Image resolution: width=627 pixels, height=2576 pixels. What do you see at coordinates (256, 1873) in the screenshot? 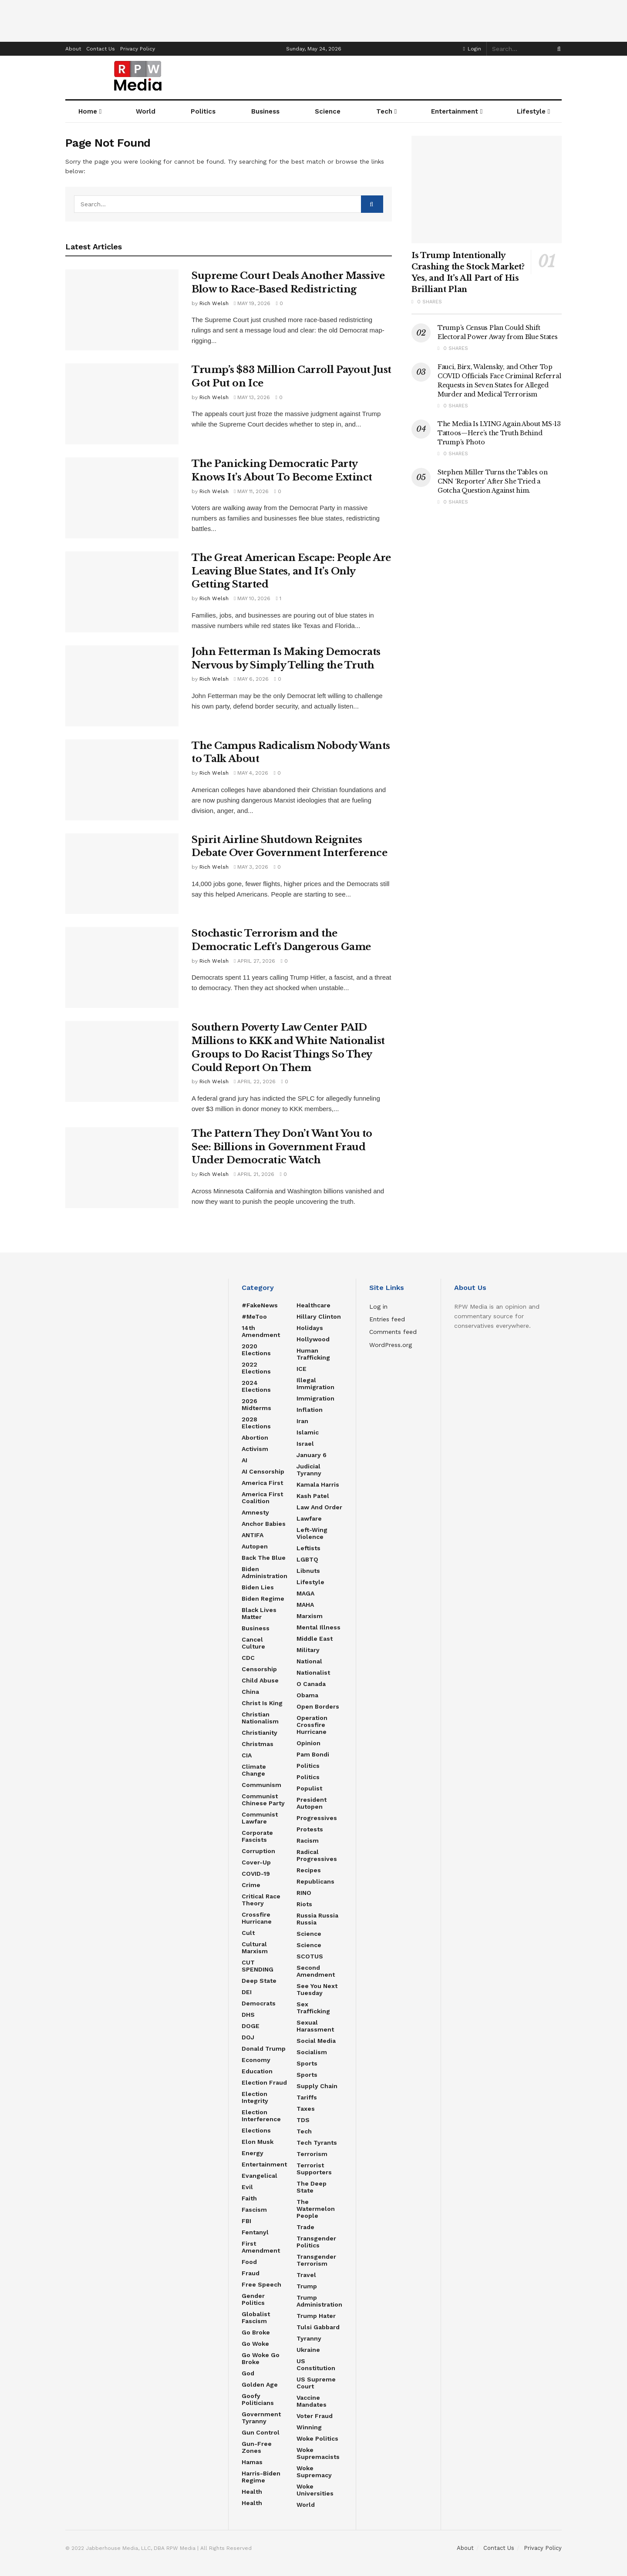
I see `COVID-19` at bounding box center [256, 1873].